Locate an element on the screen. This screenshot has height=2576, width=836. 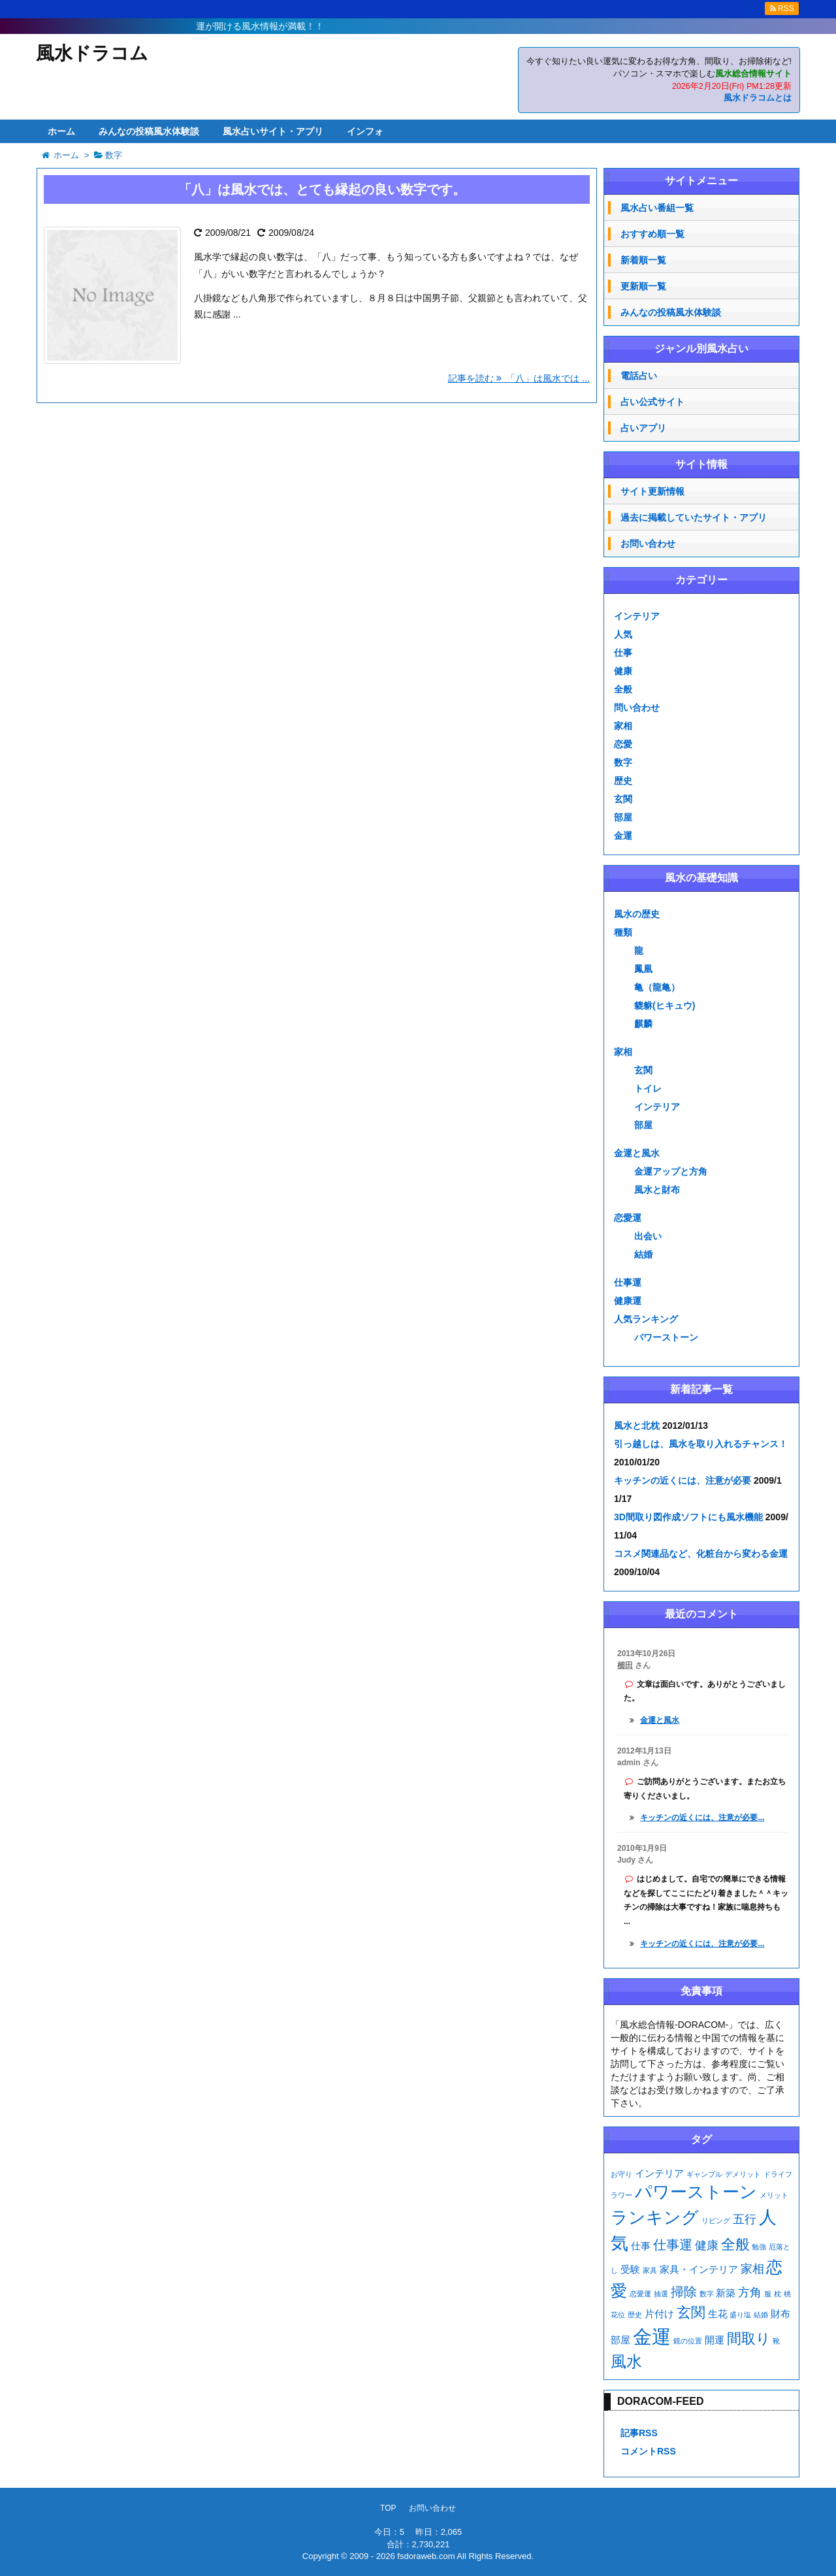
恋愛運 is located at coordinates (627, 1218).